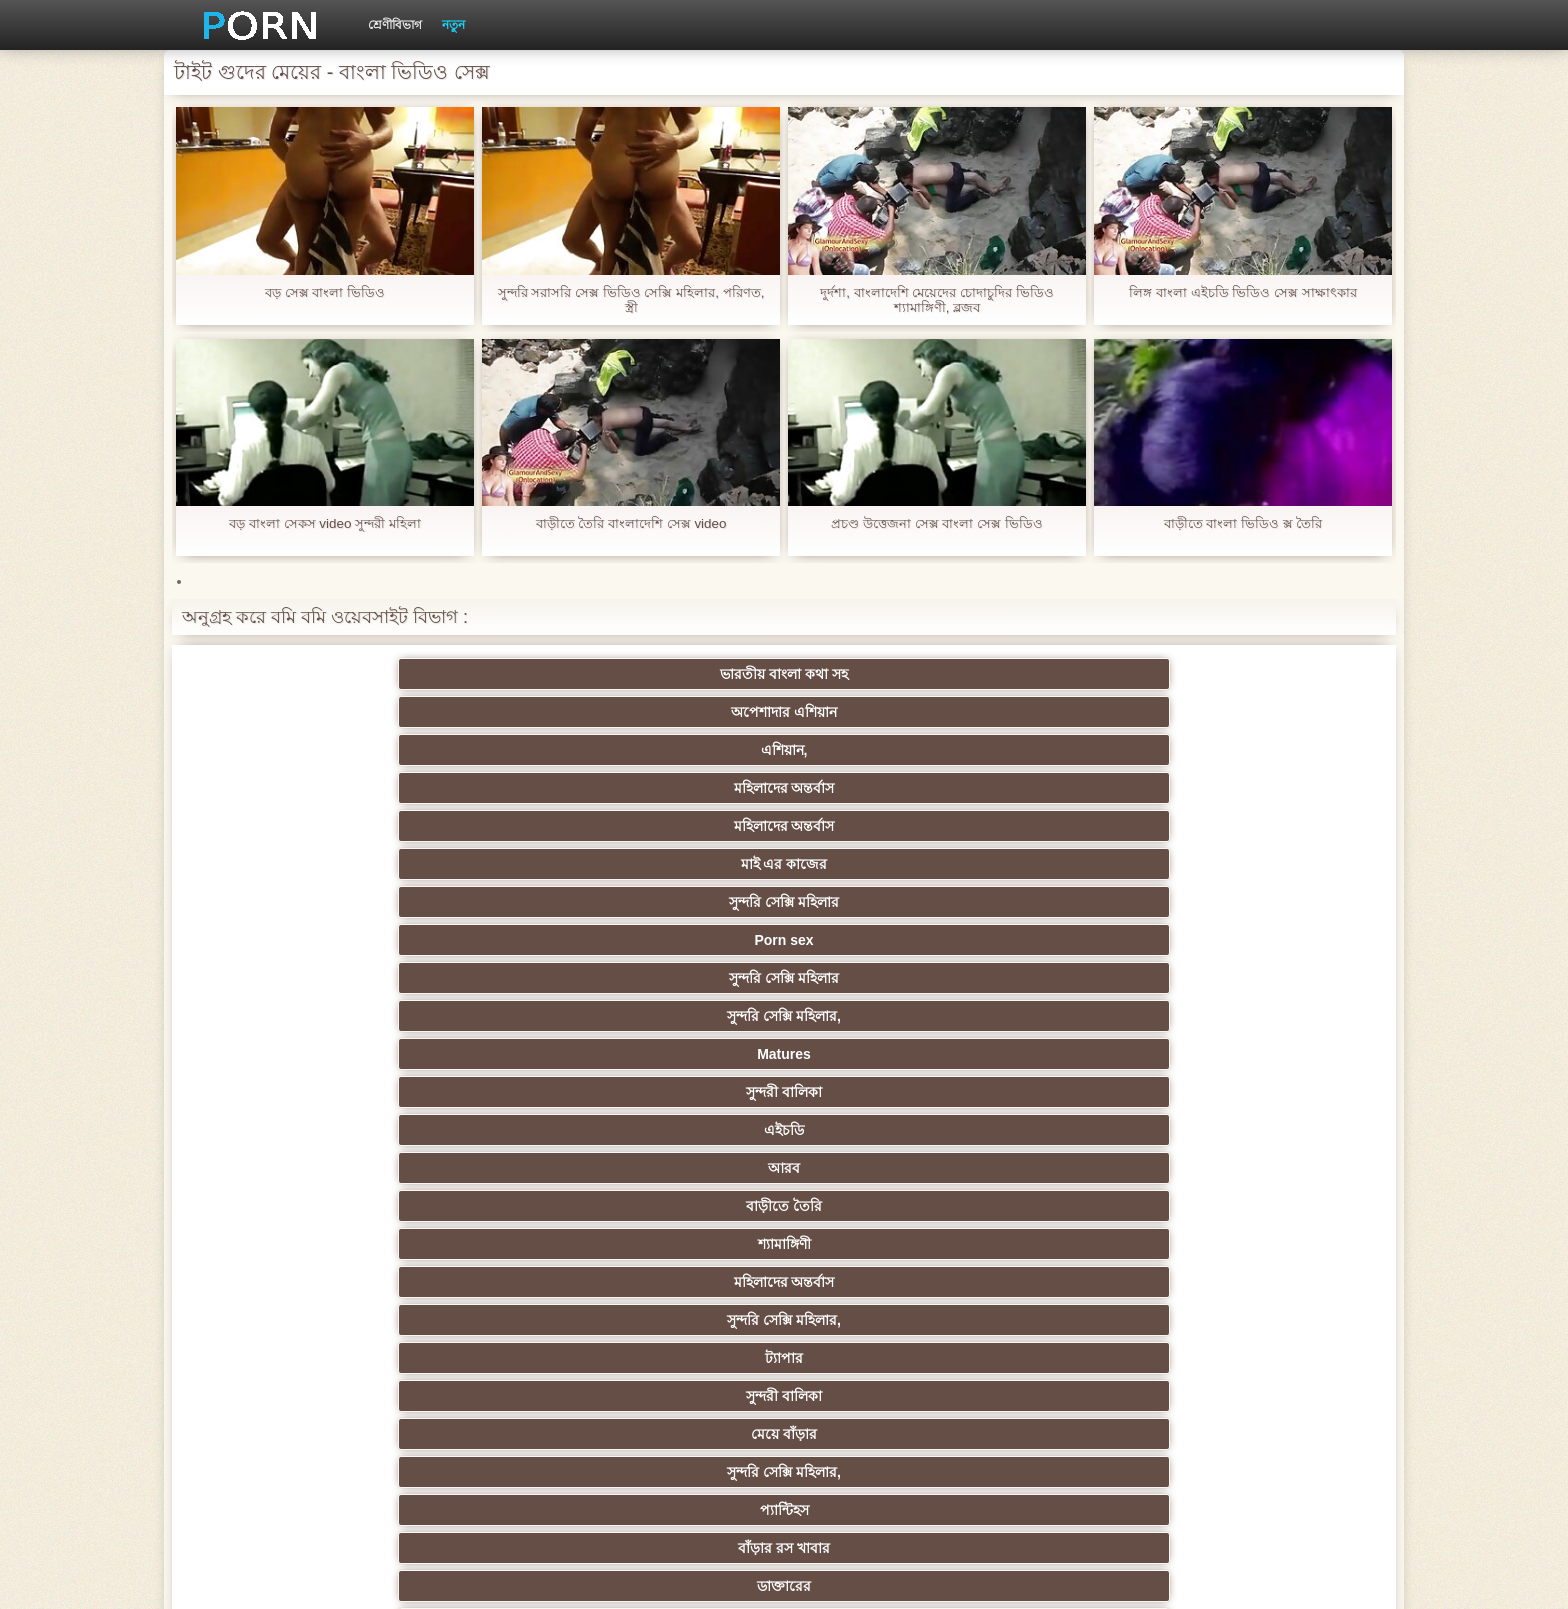 This screenshot has width=1568, height=1609. What do you see at coordinates (881, 1054) in the screenshot?
I see `জাপানি` at bounding box center [881, 1054].